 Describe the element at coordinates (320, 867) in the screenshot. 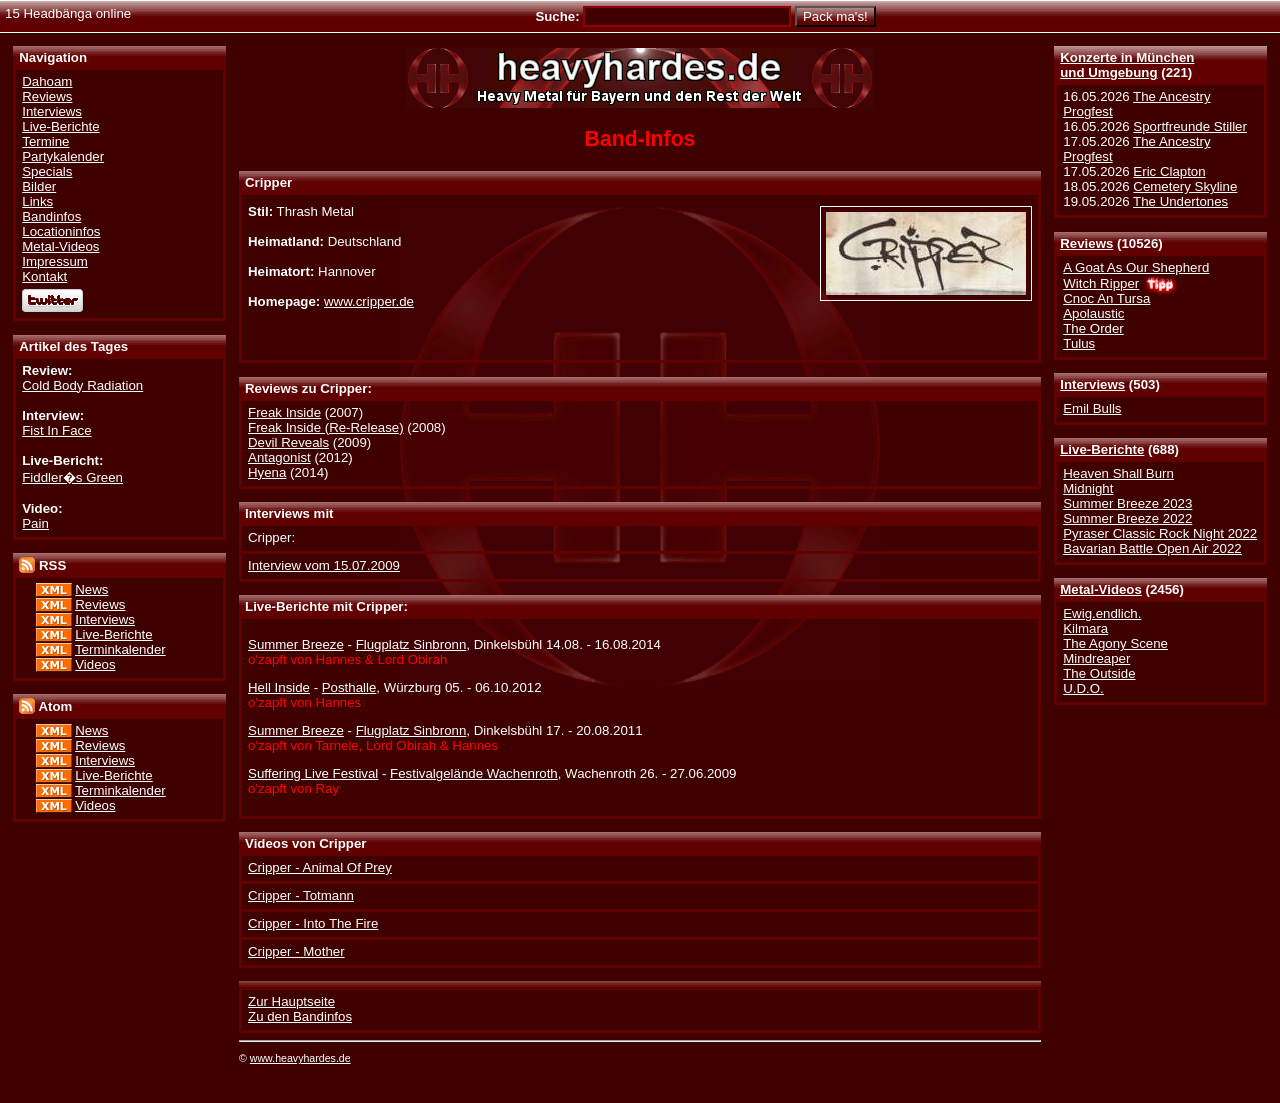

I see `Cripper - Animal Of Prey` at that location.